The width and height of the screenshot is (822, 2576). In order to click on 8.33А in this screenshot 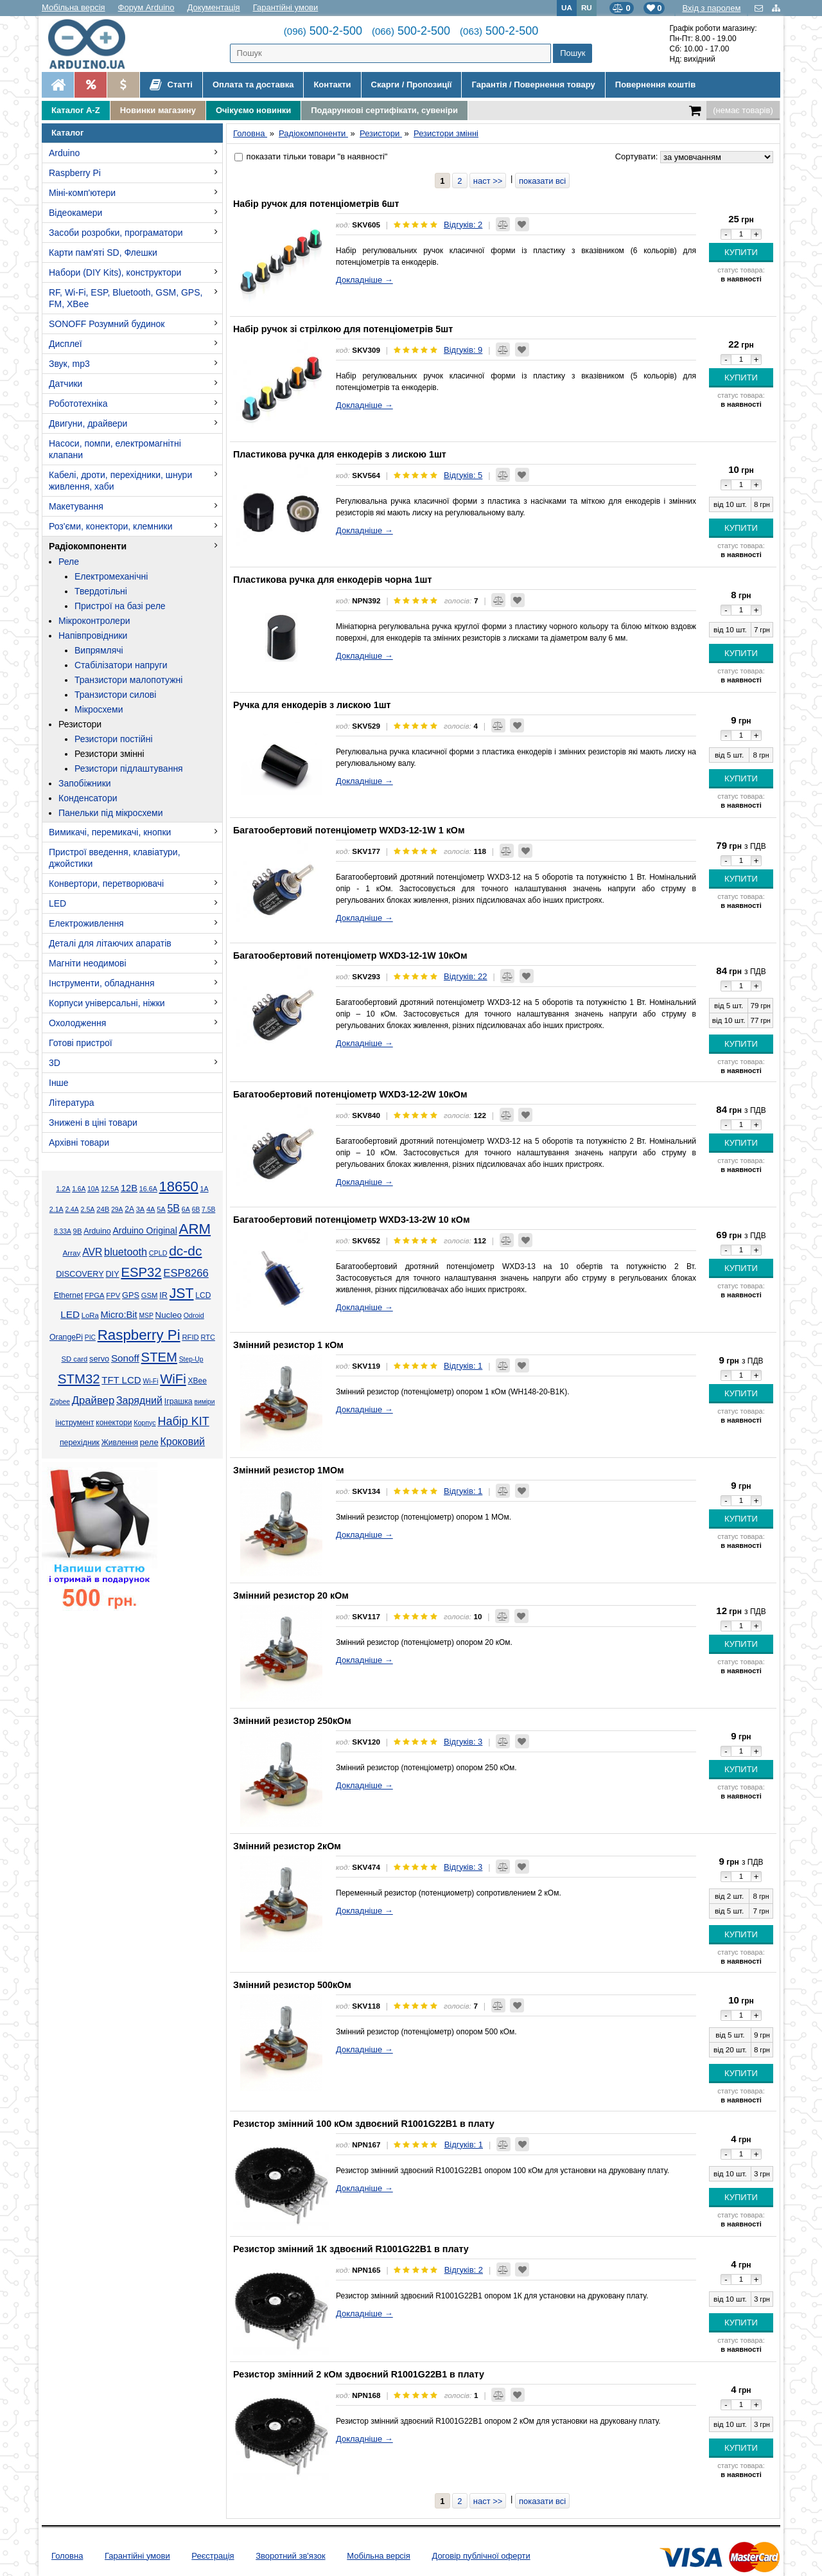, I will do `click(62, 1231)`.